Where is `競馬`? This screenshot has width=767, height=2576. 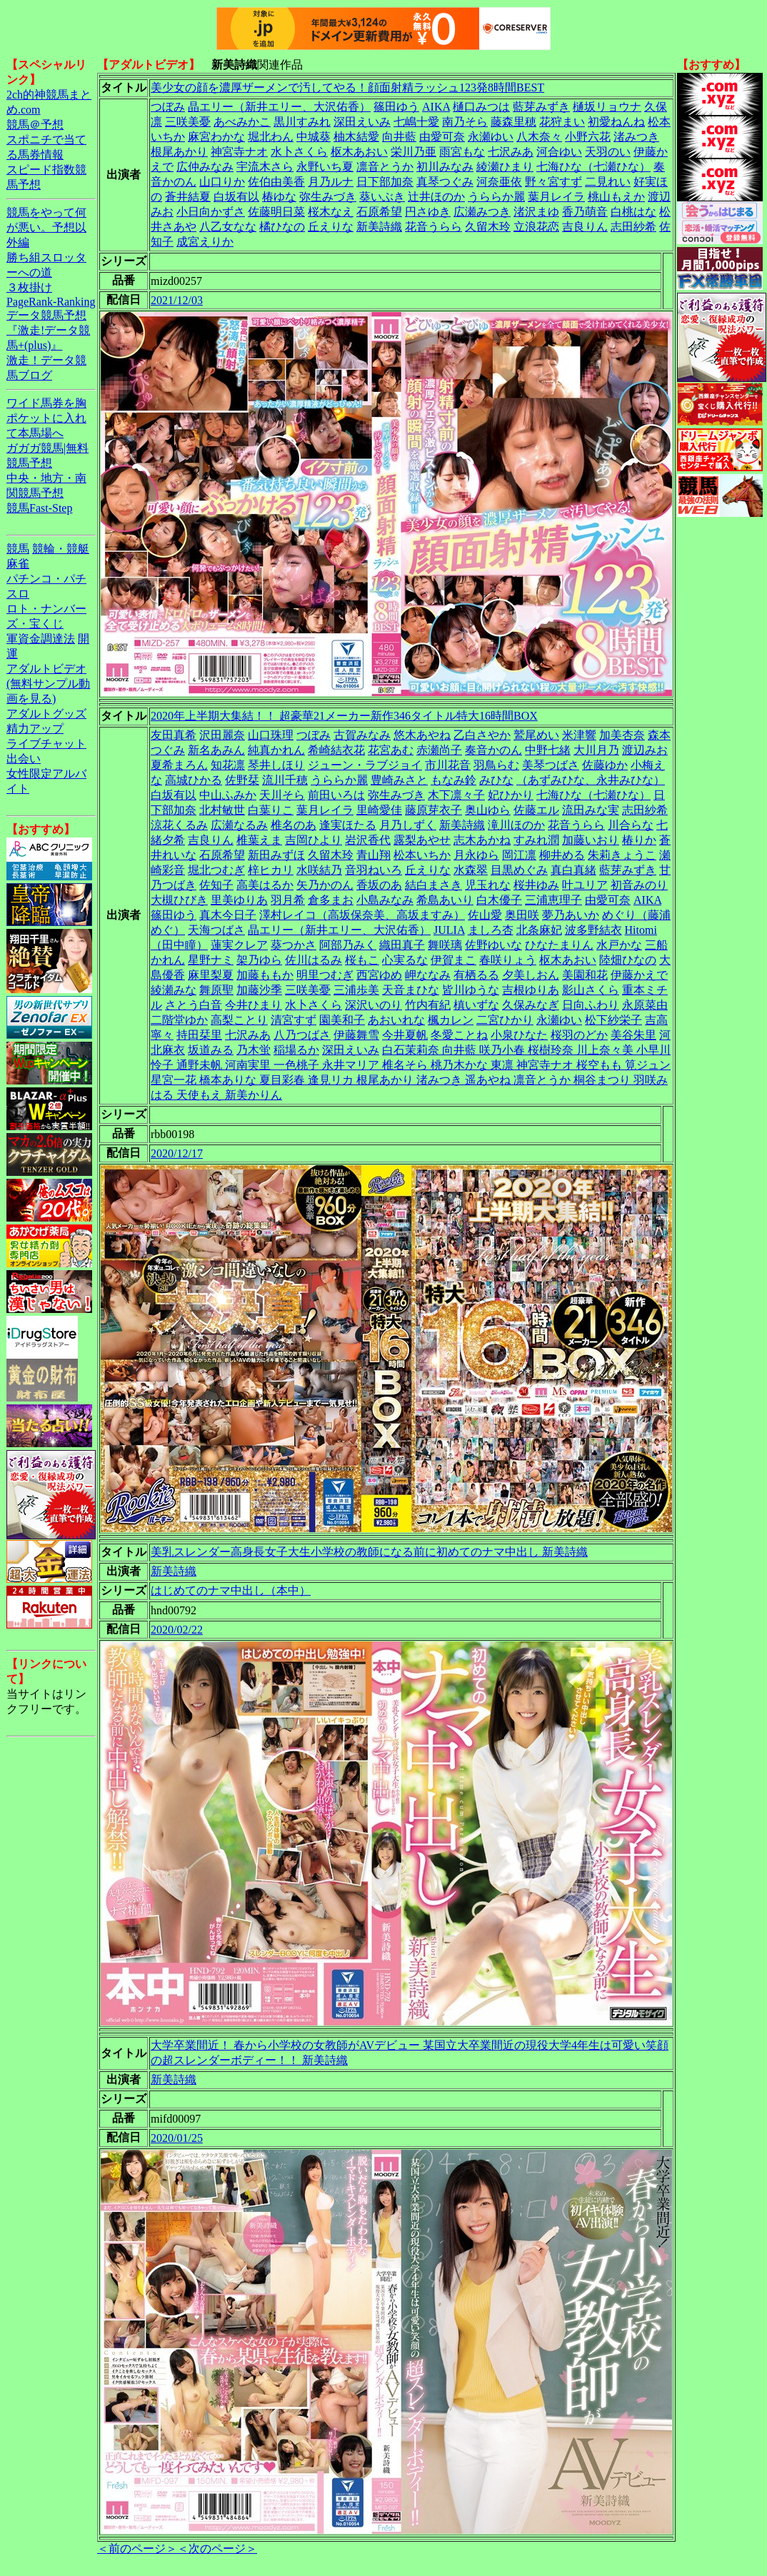 競馬 is located at coordinates (17, 549).